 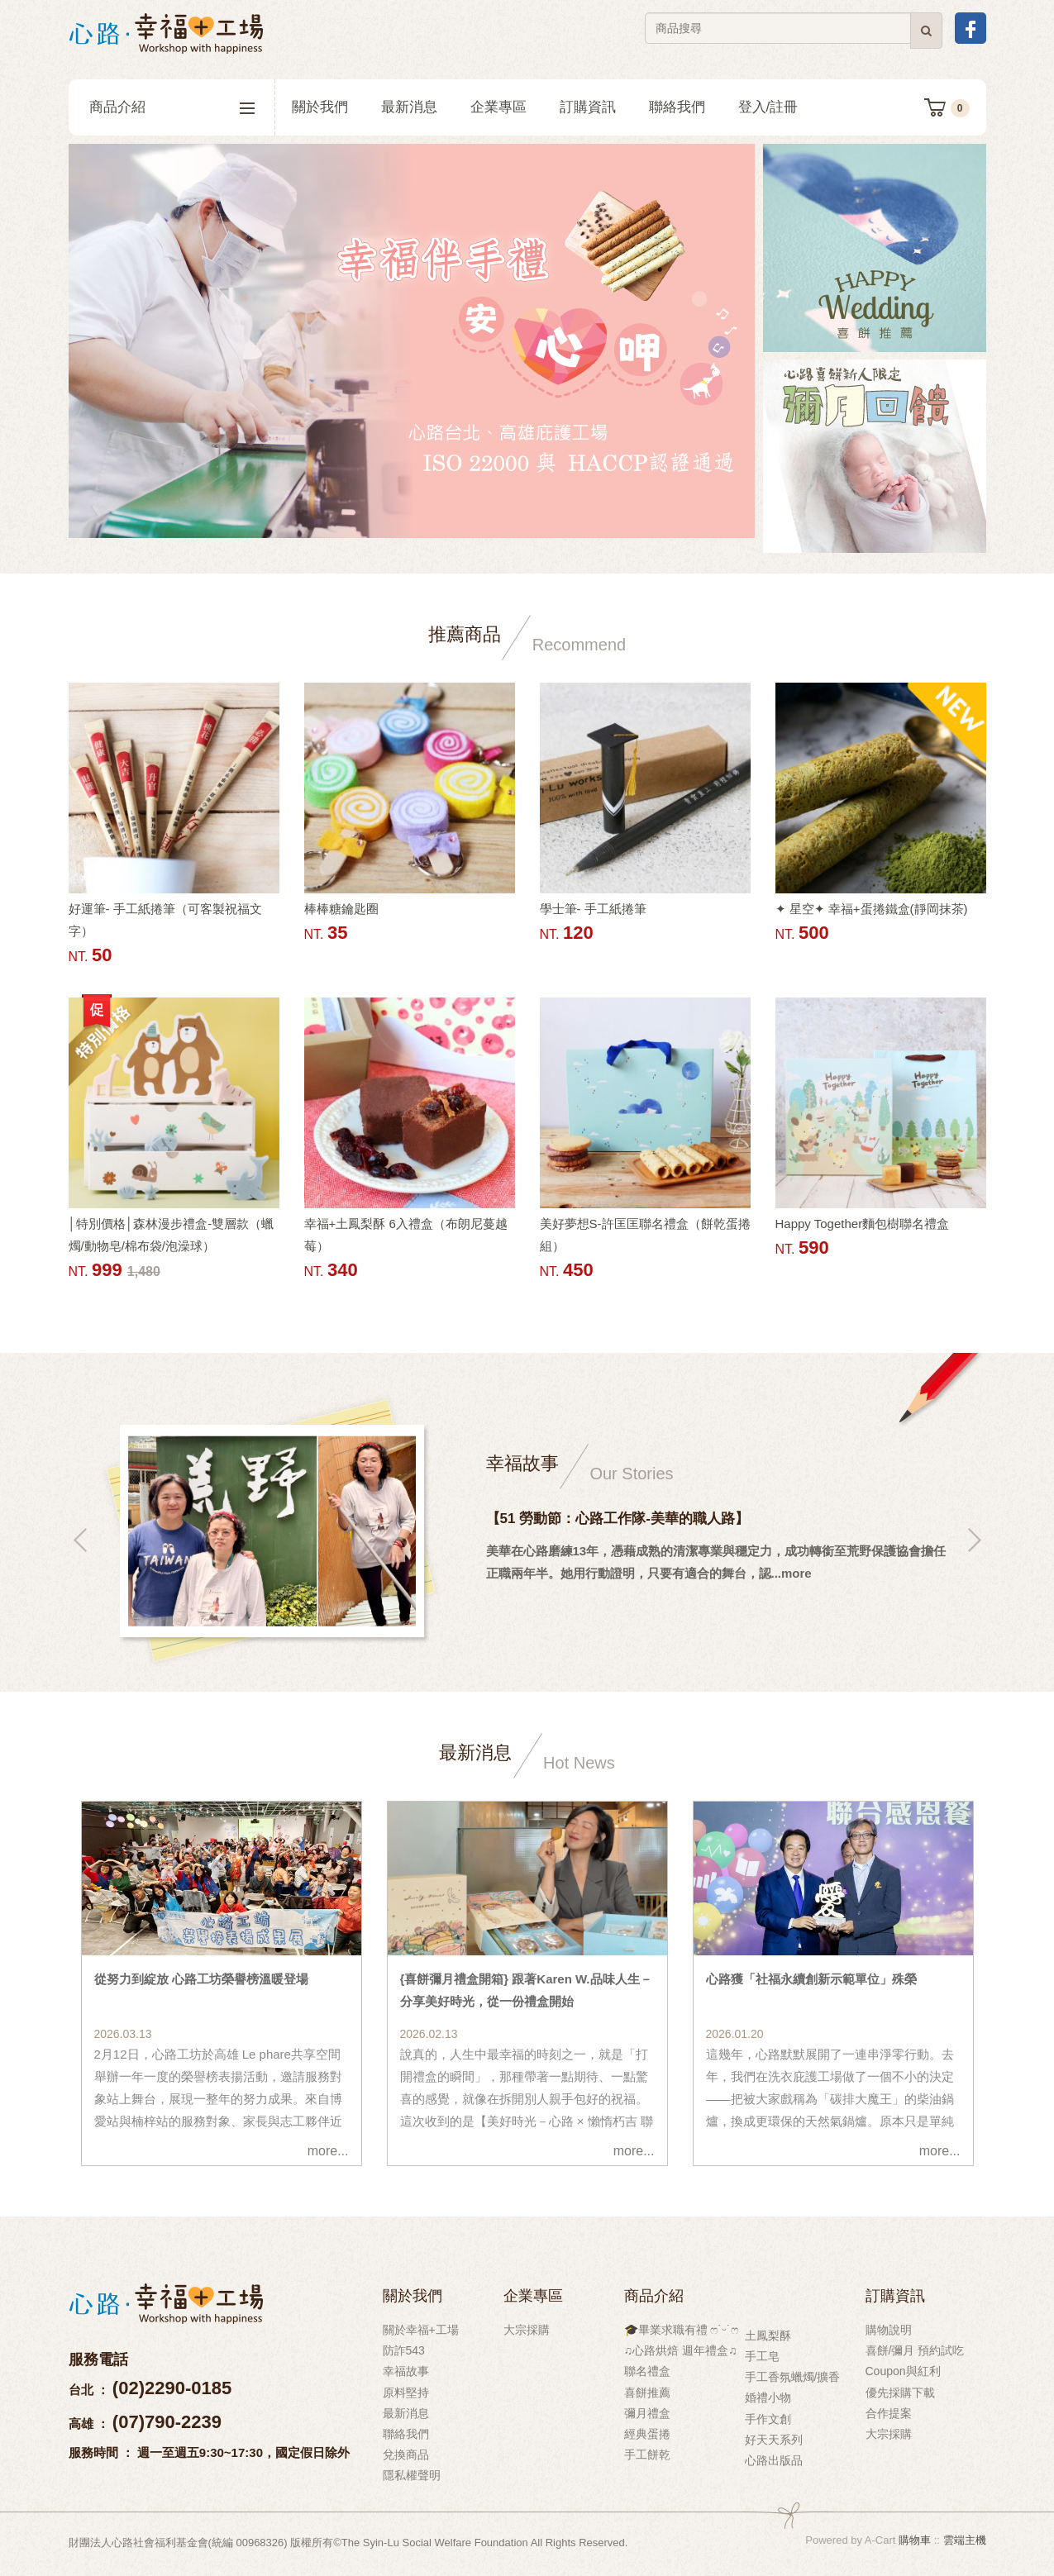 I want to click on 棒棒糖鑰匙圈, so click(x=341, y=909).